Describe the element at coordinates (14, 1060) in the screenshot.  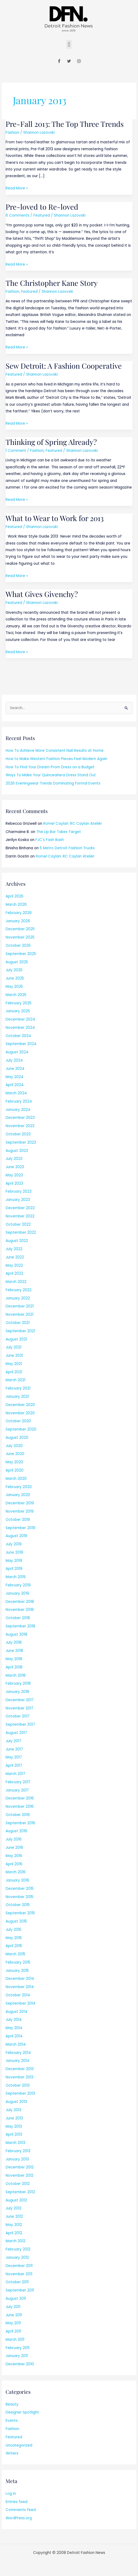
I see `July 2024` at that location.